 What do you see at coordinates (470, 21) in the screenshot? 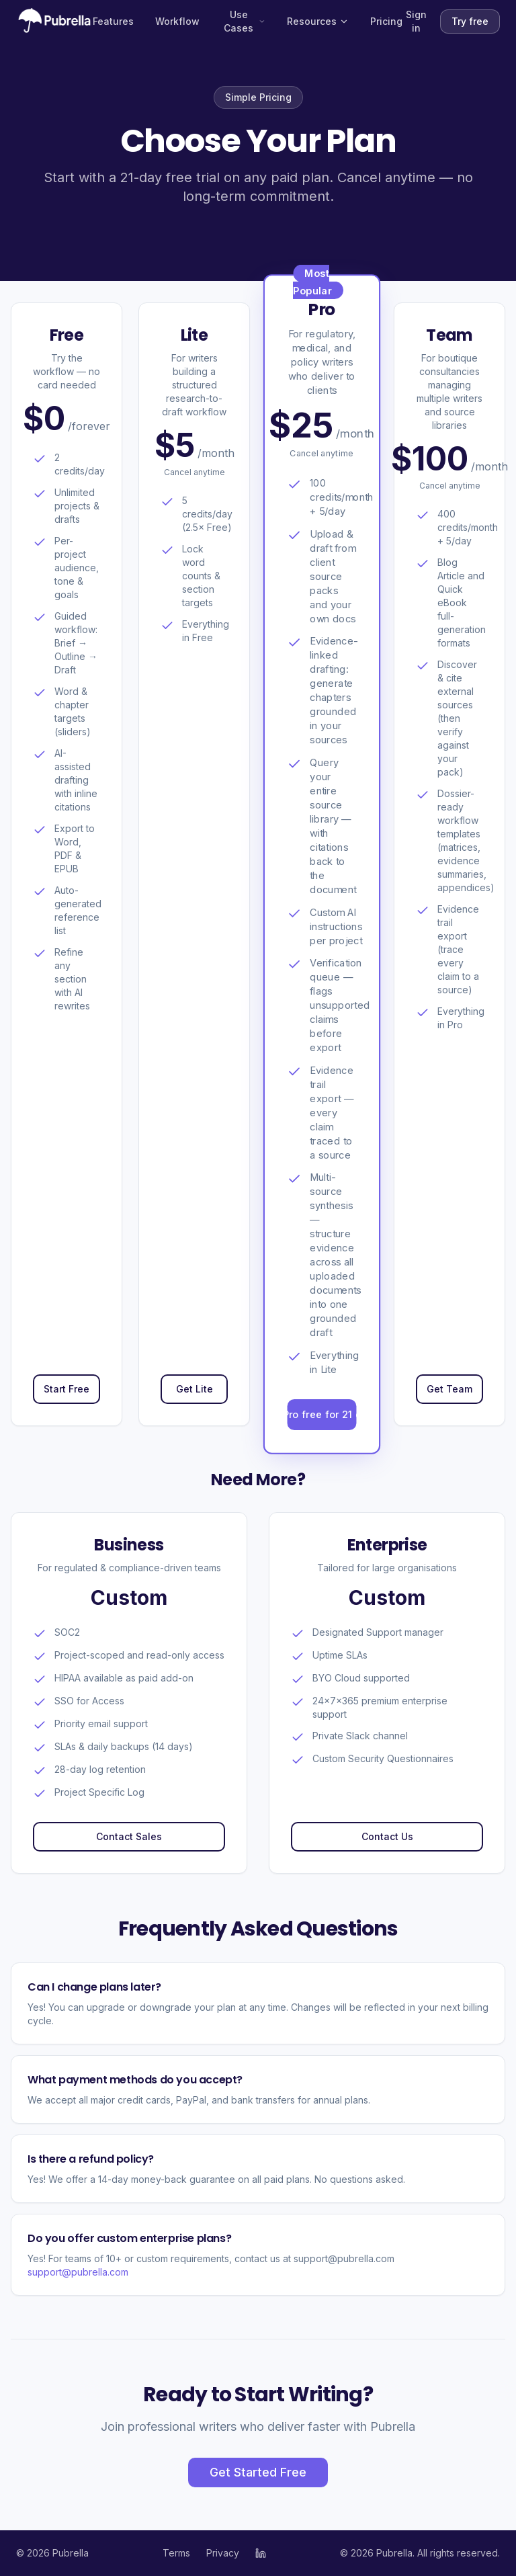
I see `Try free` at bounding box center [470, 21].